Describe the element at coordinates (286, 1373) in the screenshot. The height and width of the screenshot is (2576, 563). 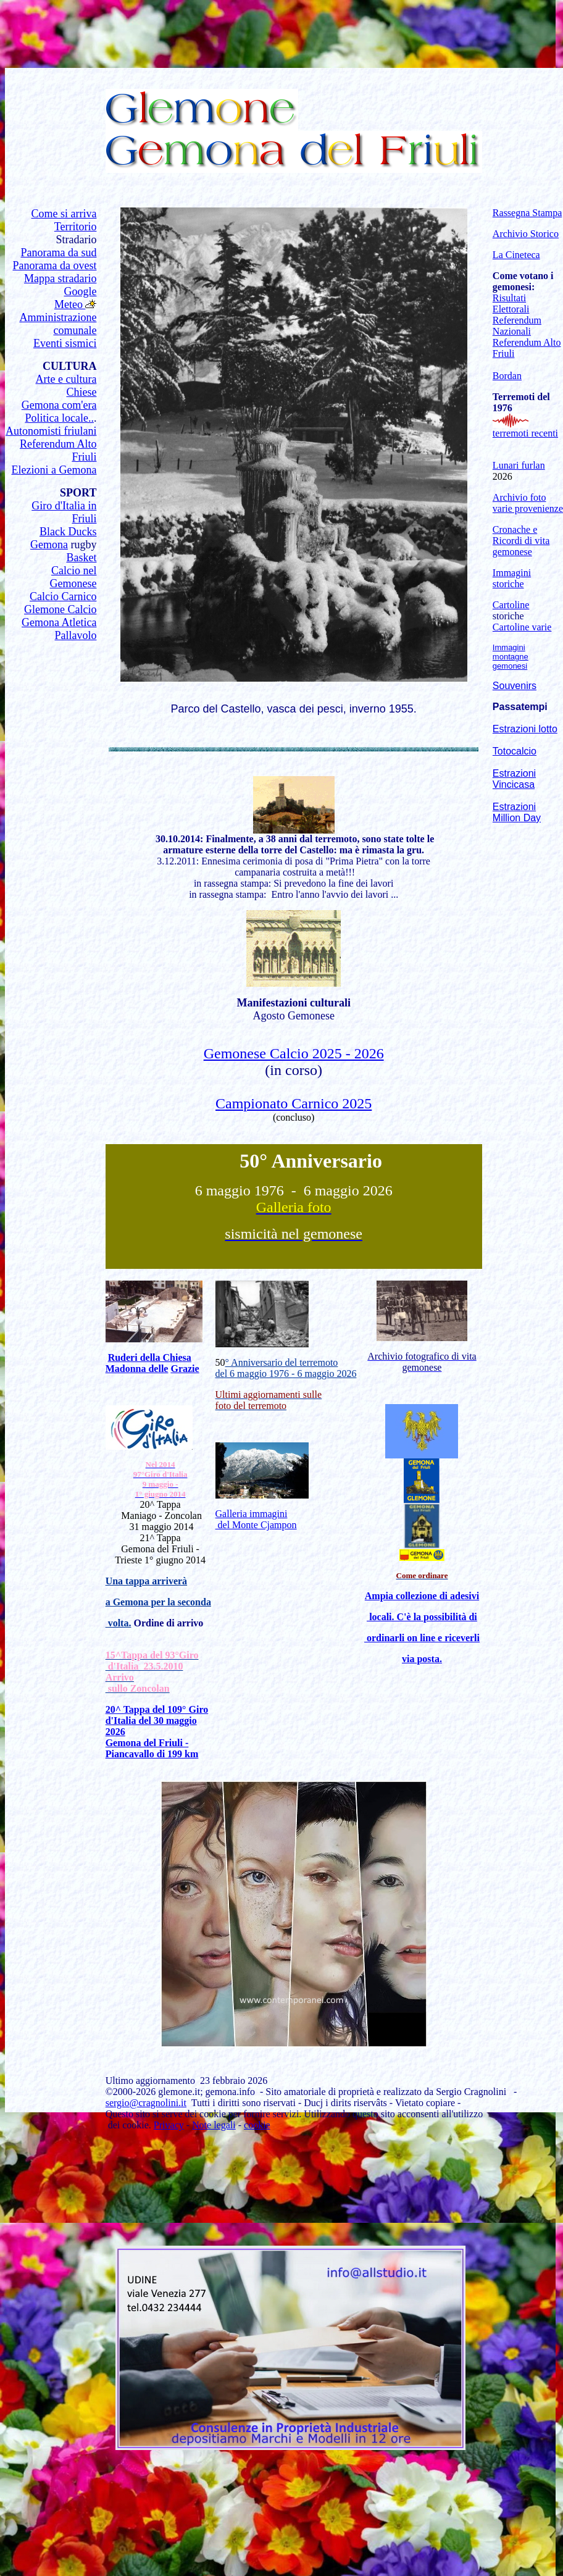
I see `del 6 maggio 1976 - 6 maggio 2026` at that location.